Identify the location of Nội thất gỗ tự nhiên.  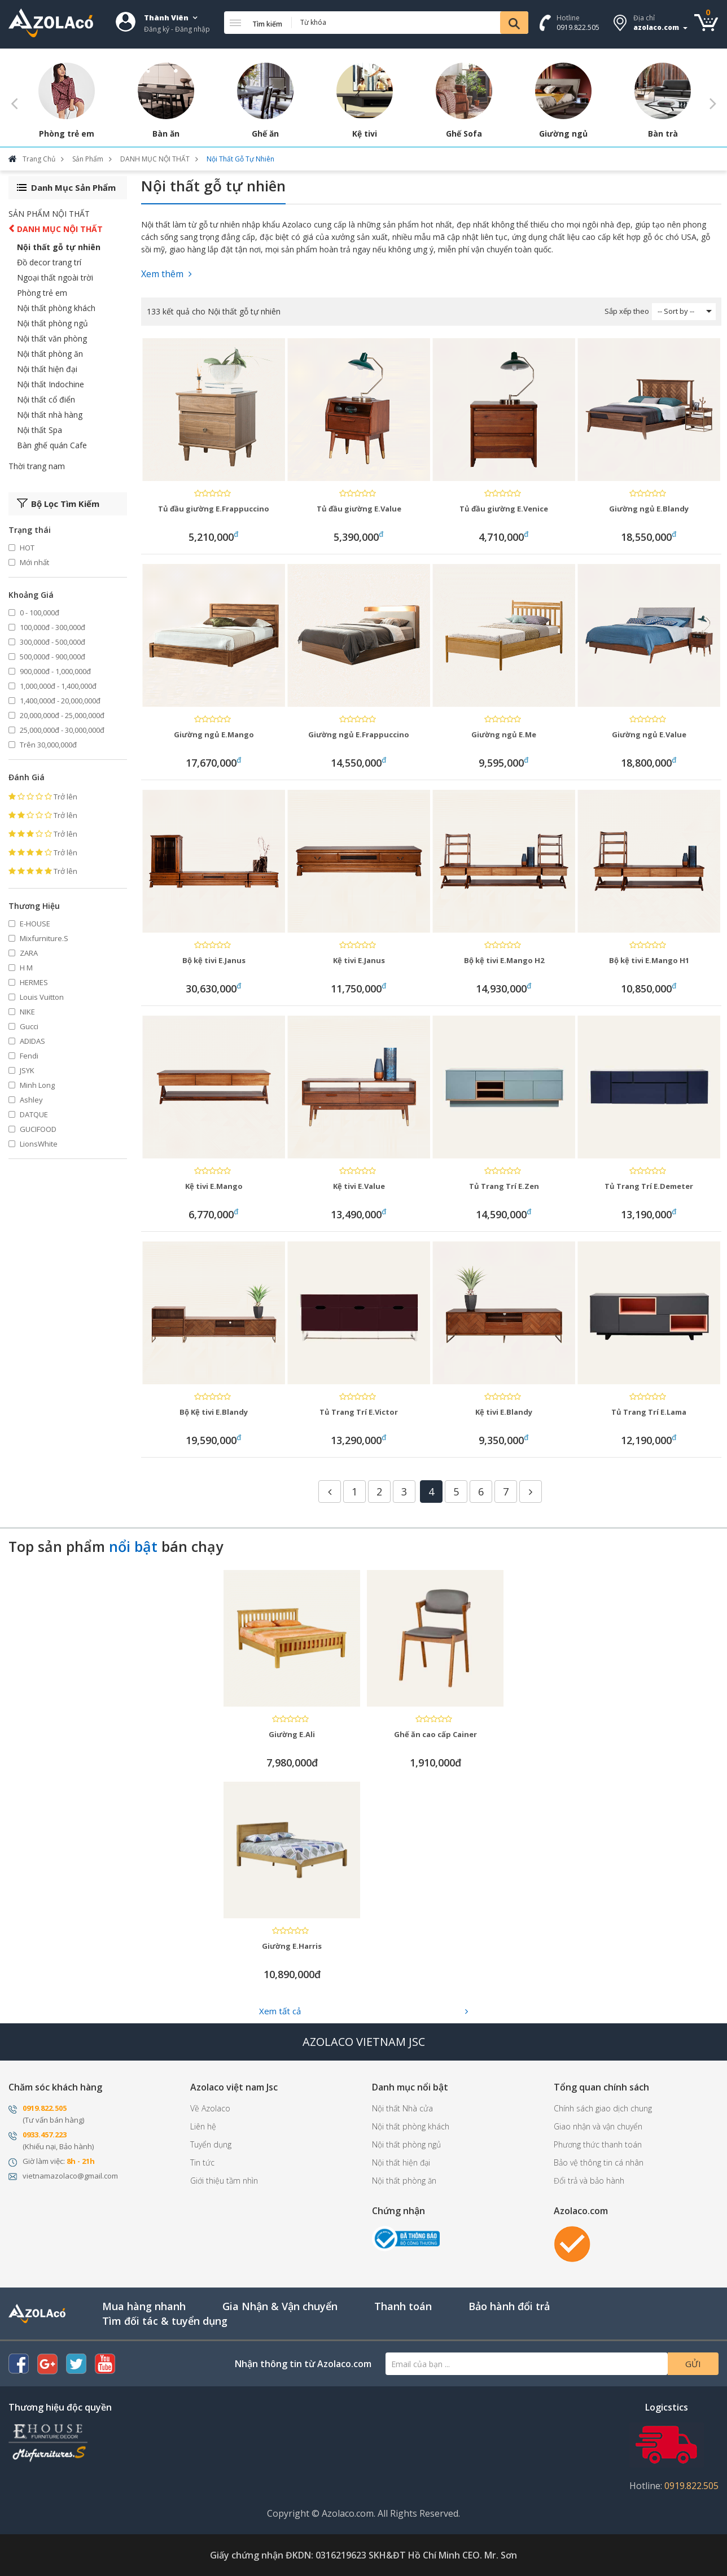
(58, 247).